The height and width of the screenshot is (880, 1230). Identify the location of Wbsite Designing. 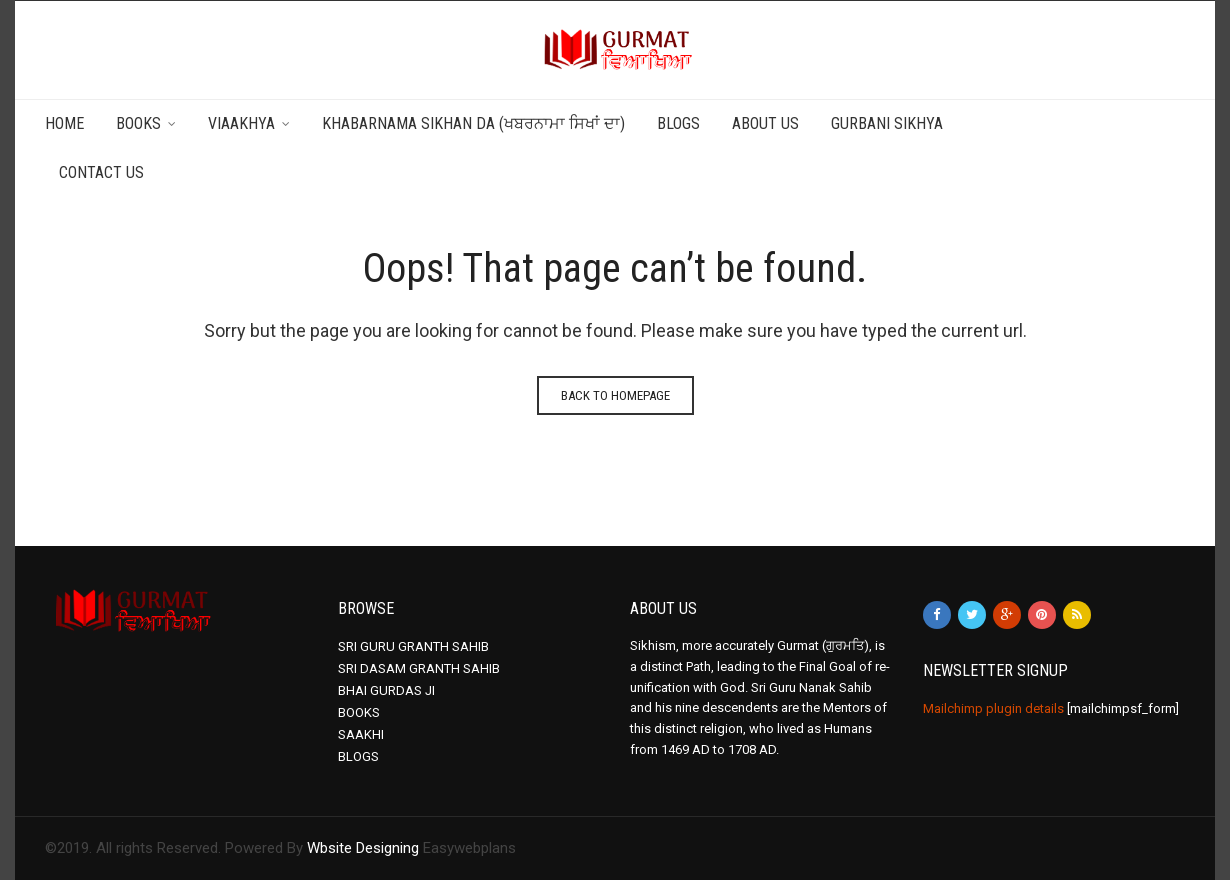
(363, 848).